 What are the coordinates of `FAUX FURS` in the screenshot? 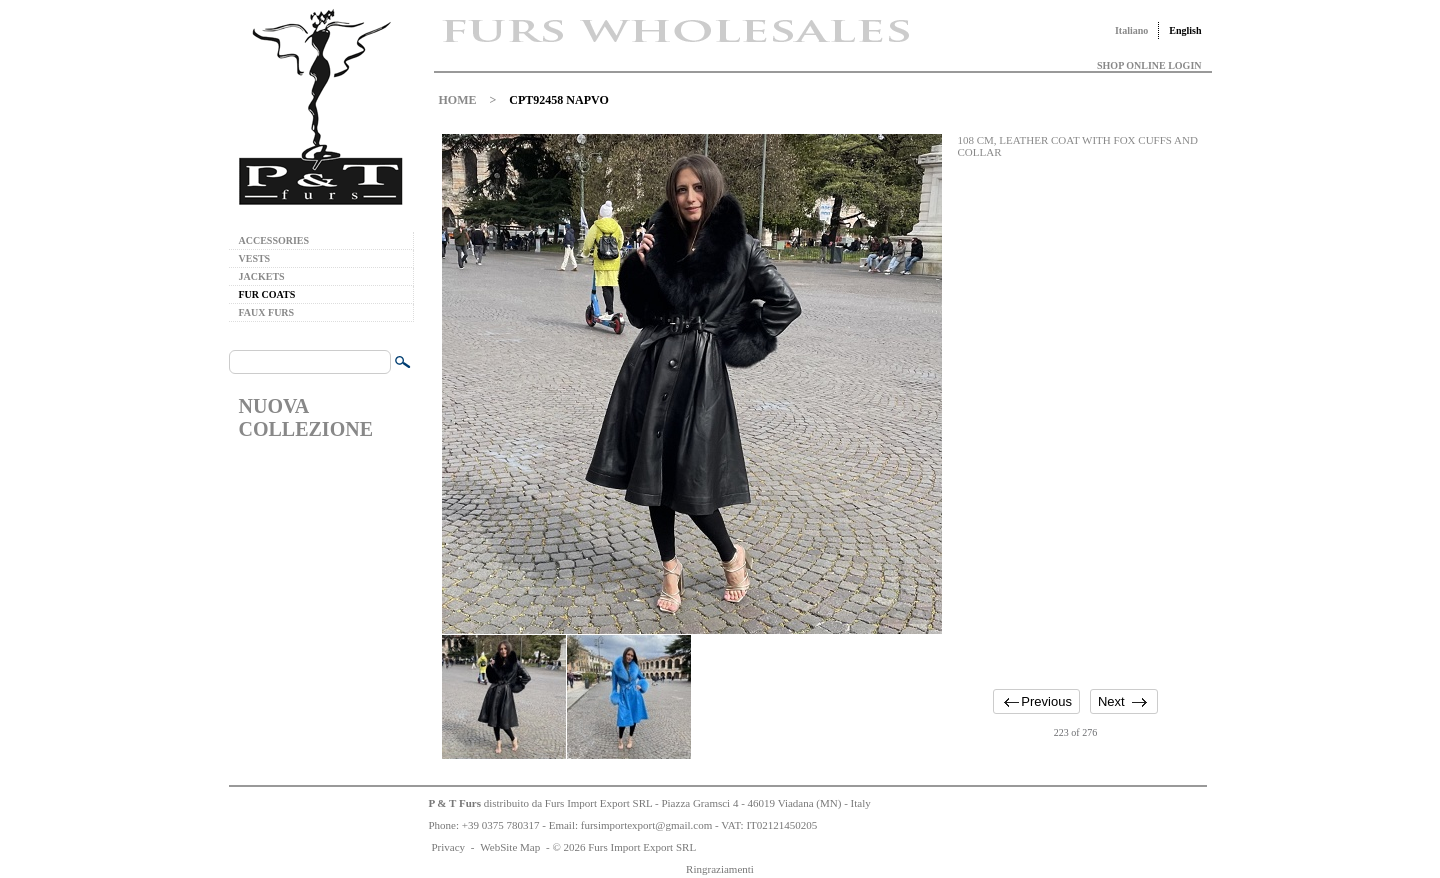 It's located at (267, 312).